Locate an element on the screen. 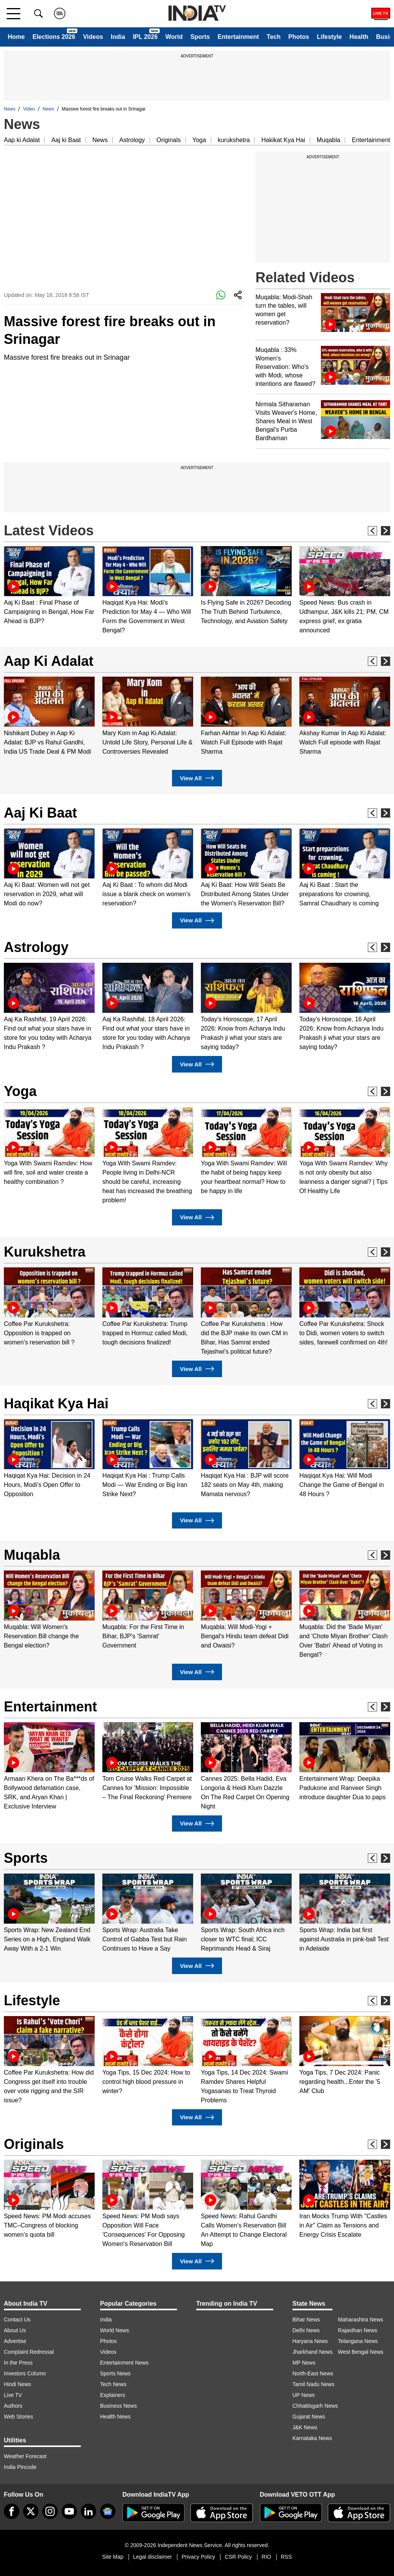  Web Stories is located at coordinates (18, 2416).